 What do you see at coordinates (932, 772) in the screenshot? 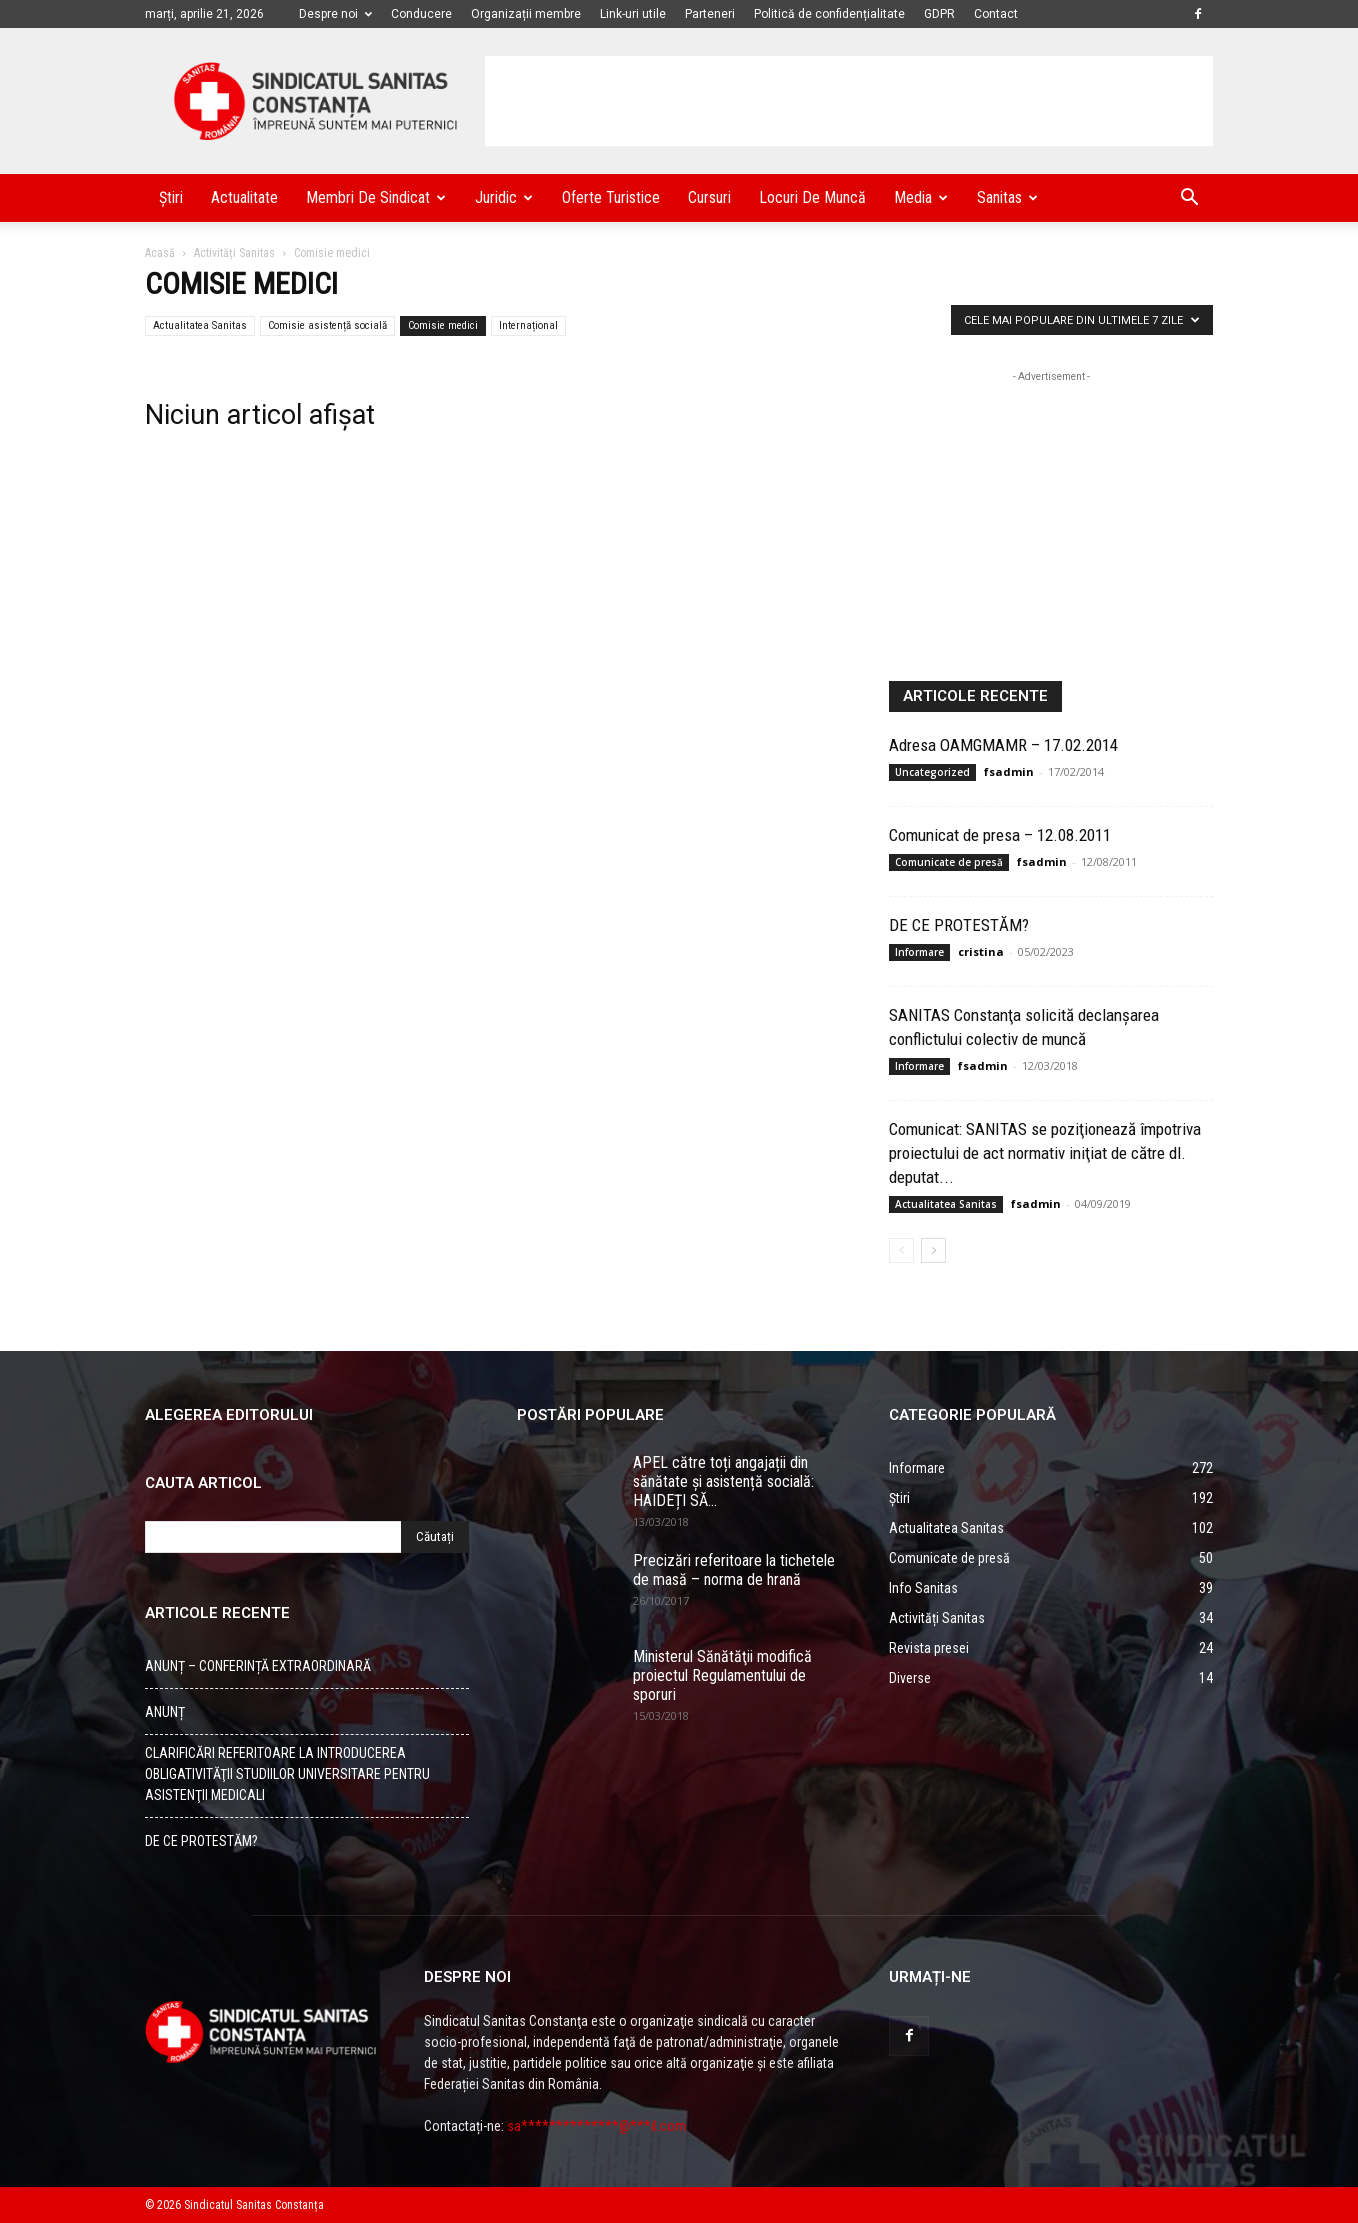
I see `Uncategorized` at bounding box center [932, 772].